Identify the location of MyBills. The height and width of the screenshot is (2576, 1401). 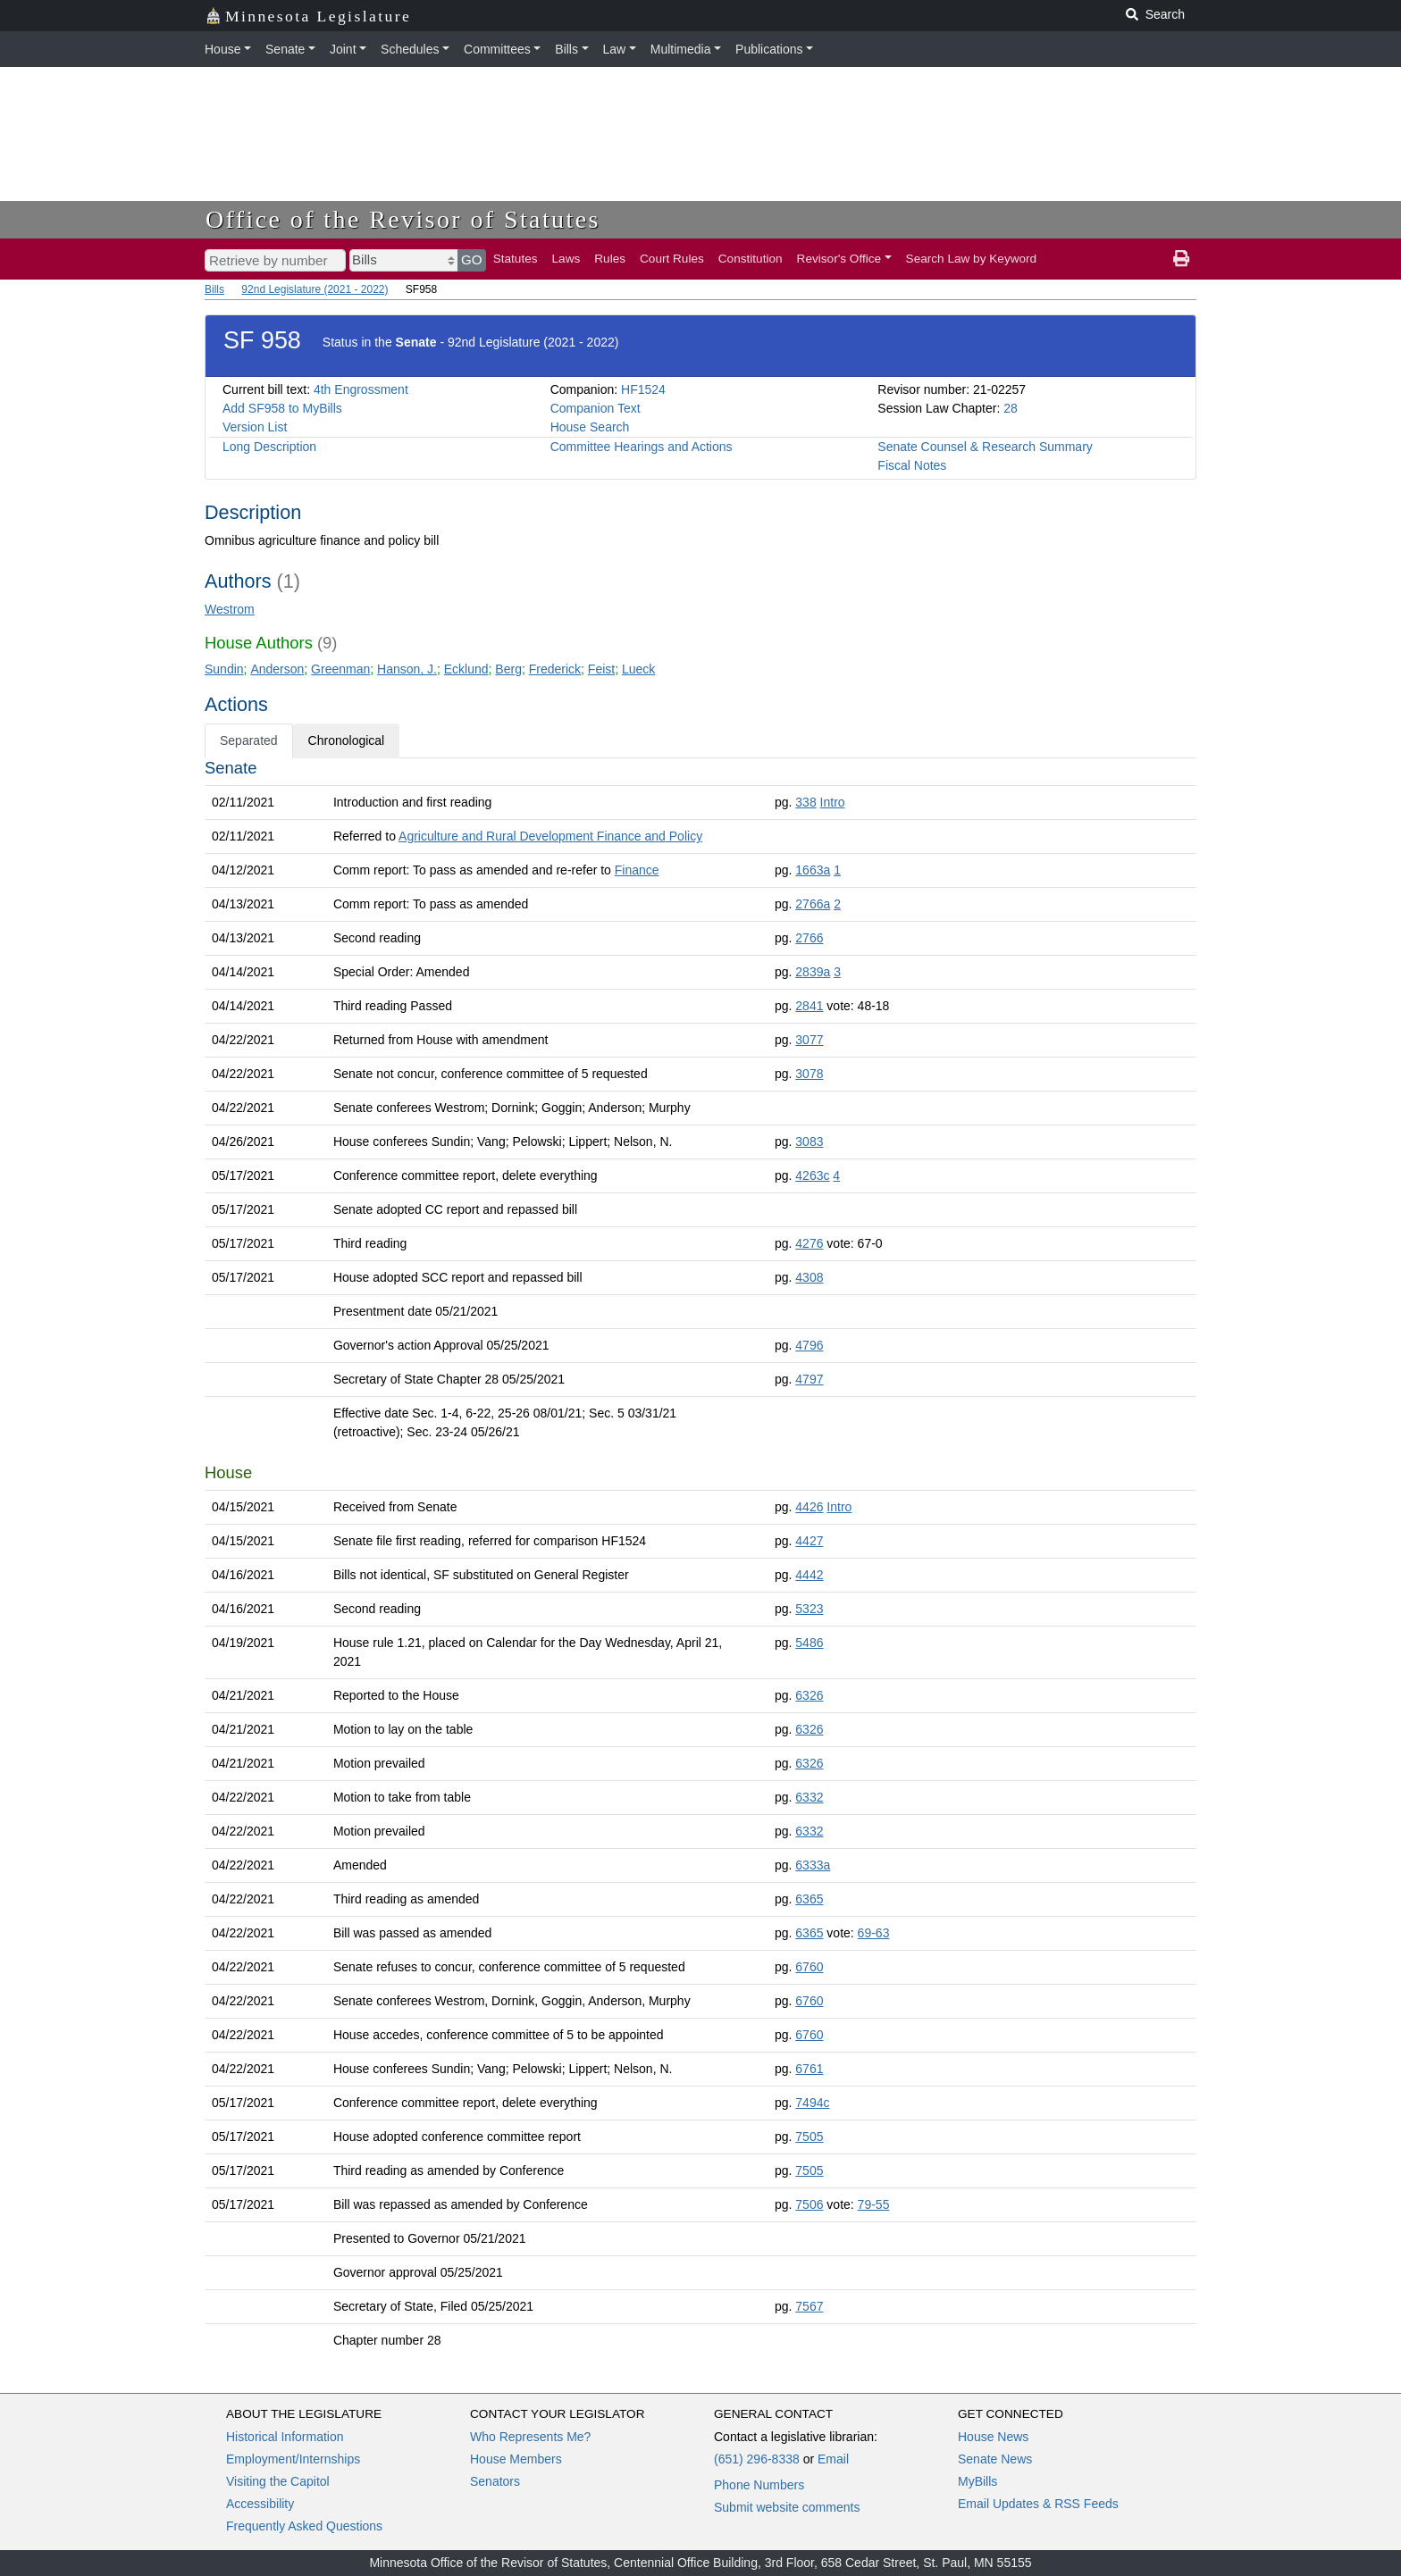
(977, 2481).